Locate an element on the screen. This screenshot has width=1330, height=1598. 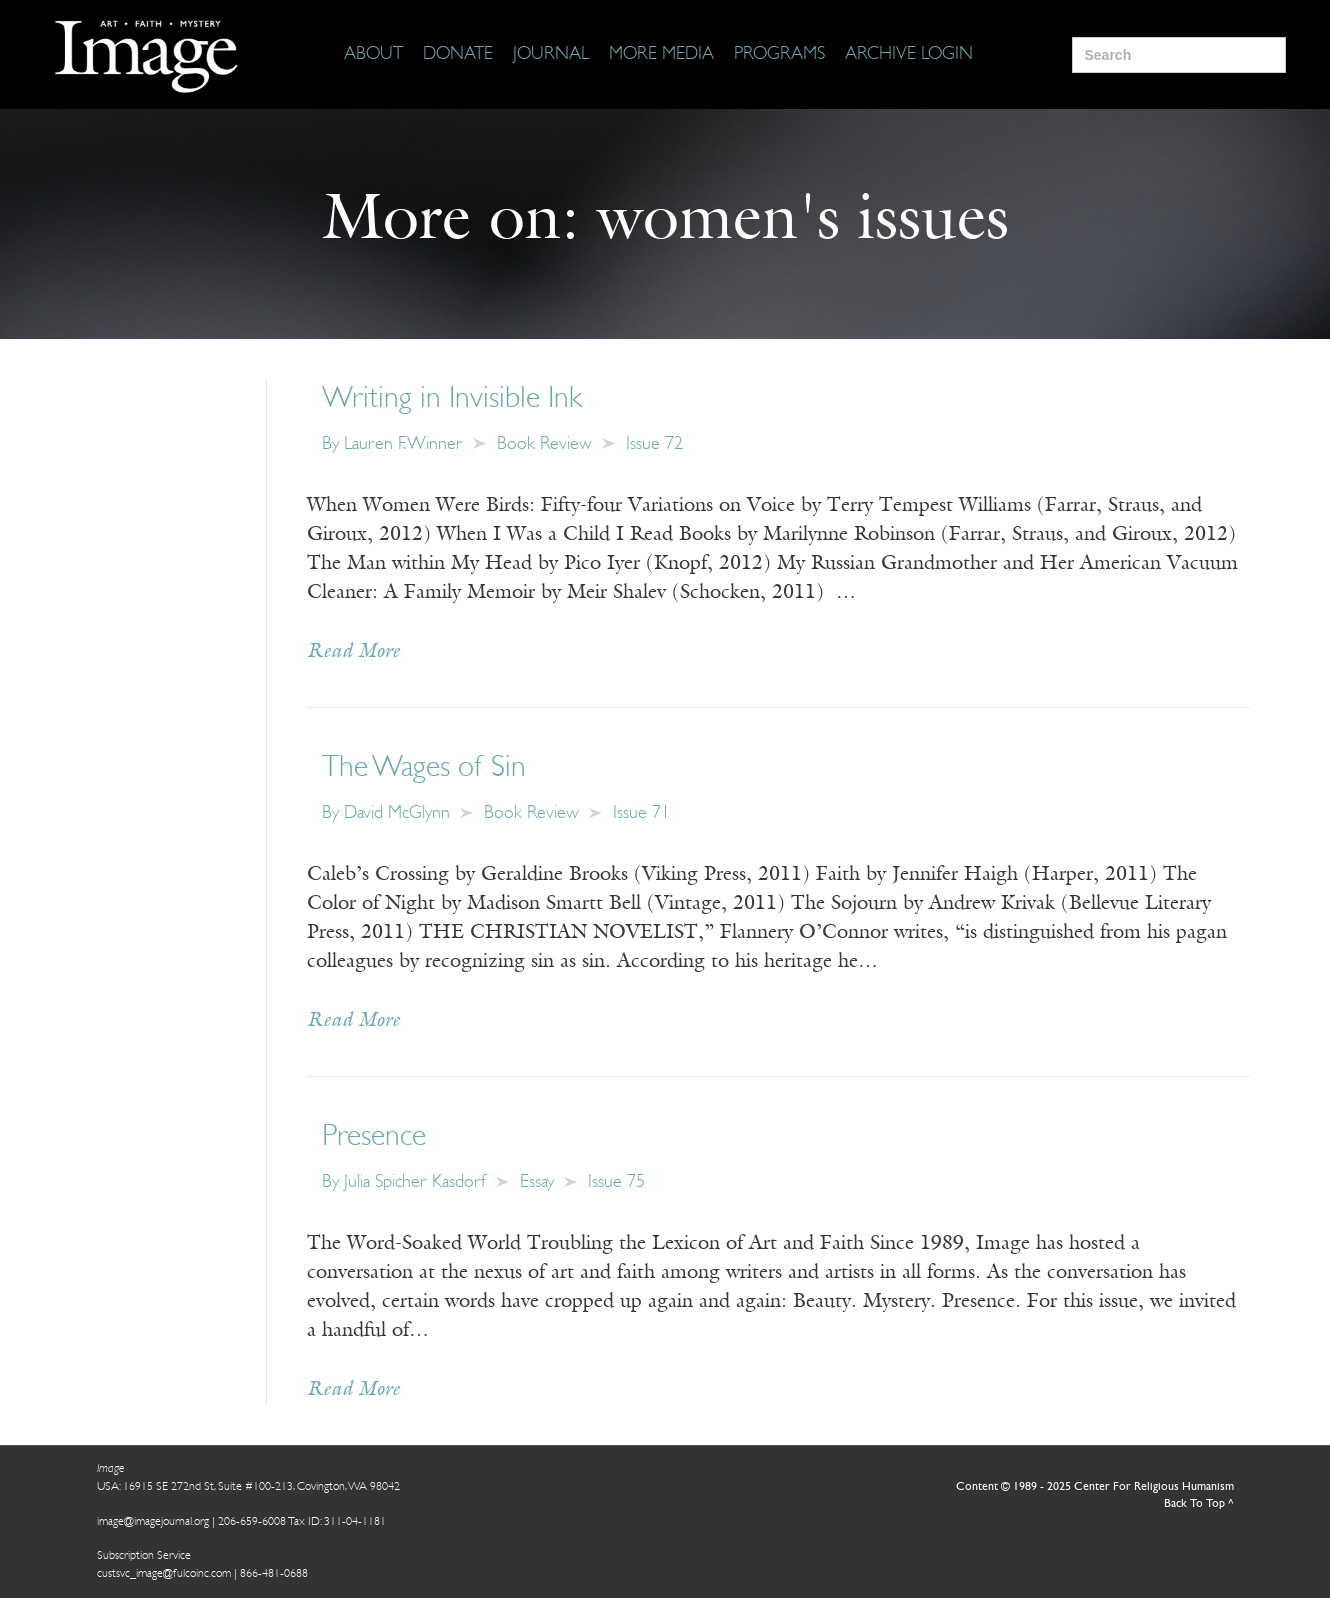
Essay is located at coordinates (537, 1182).